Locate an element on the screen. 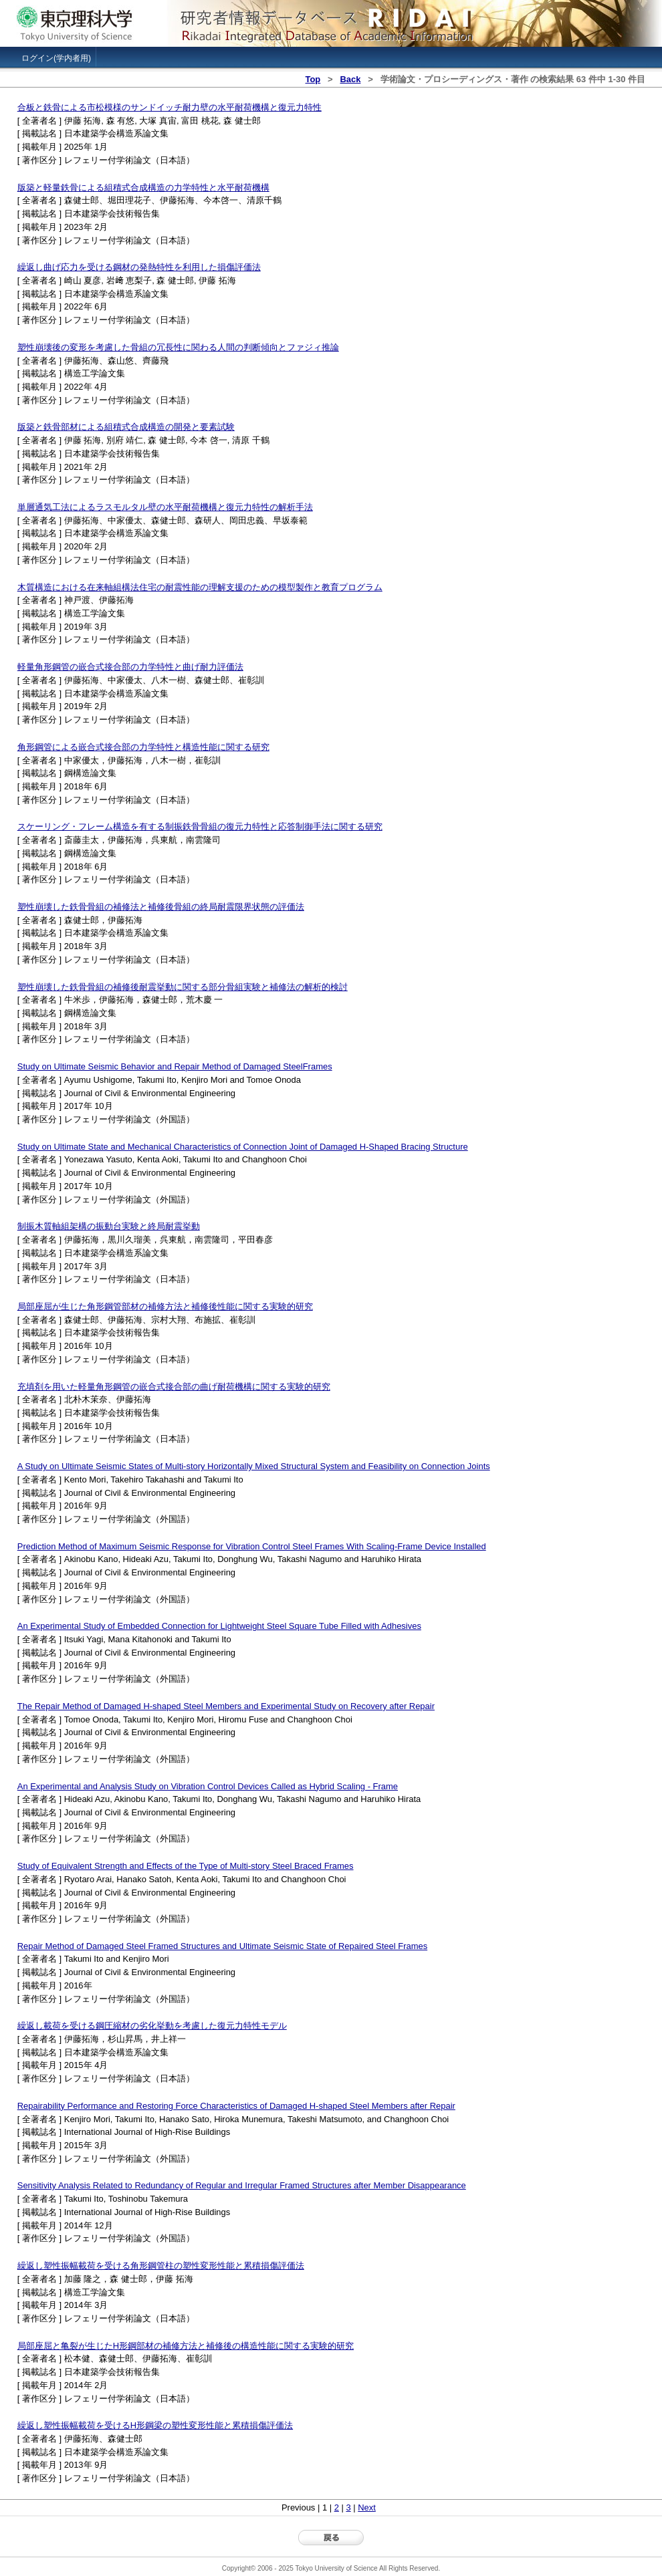 The image size is (662, 2576). 塑性崩壊した鉄骨骨組の補修後耐震挙動に関する部分骨組実験と補修法の解析的検討 is located at coordinates (182, 987).